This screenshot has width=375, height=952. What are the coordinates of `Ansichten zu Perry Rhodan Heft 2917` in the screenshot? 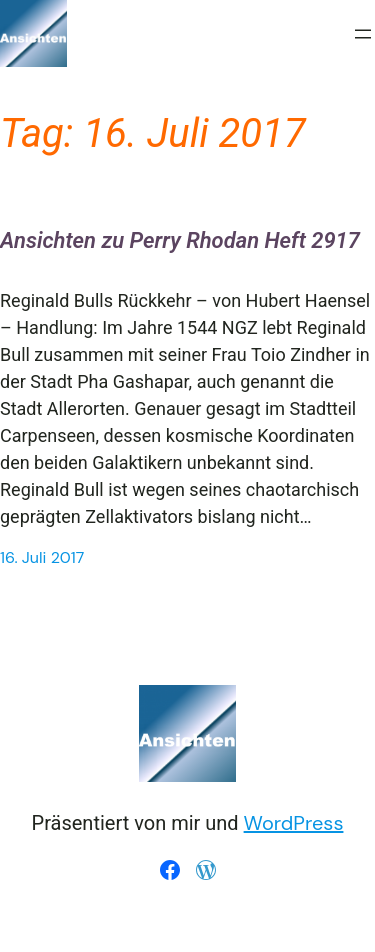 It's located at (180, 240).